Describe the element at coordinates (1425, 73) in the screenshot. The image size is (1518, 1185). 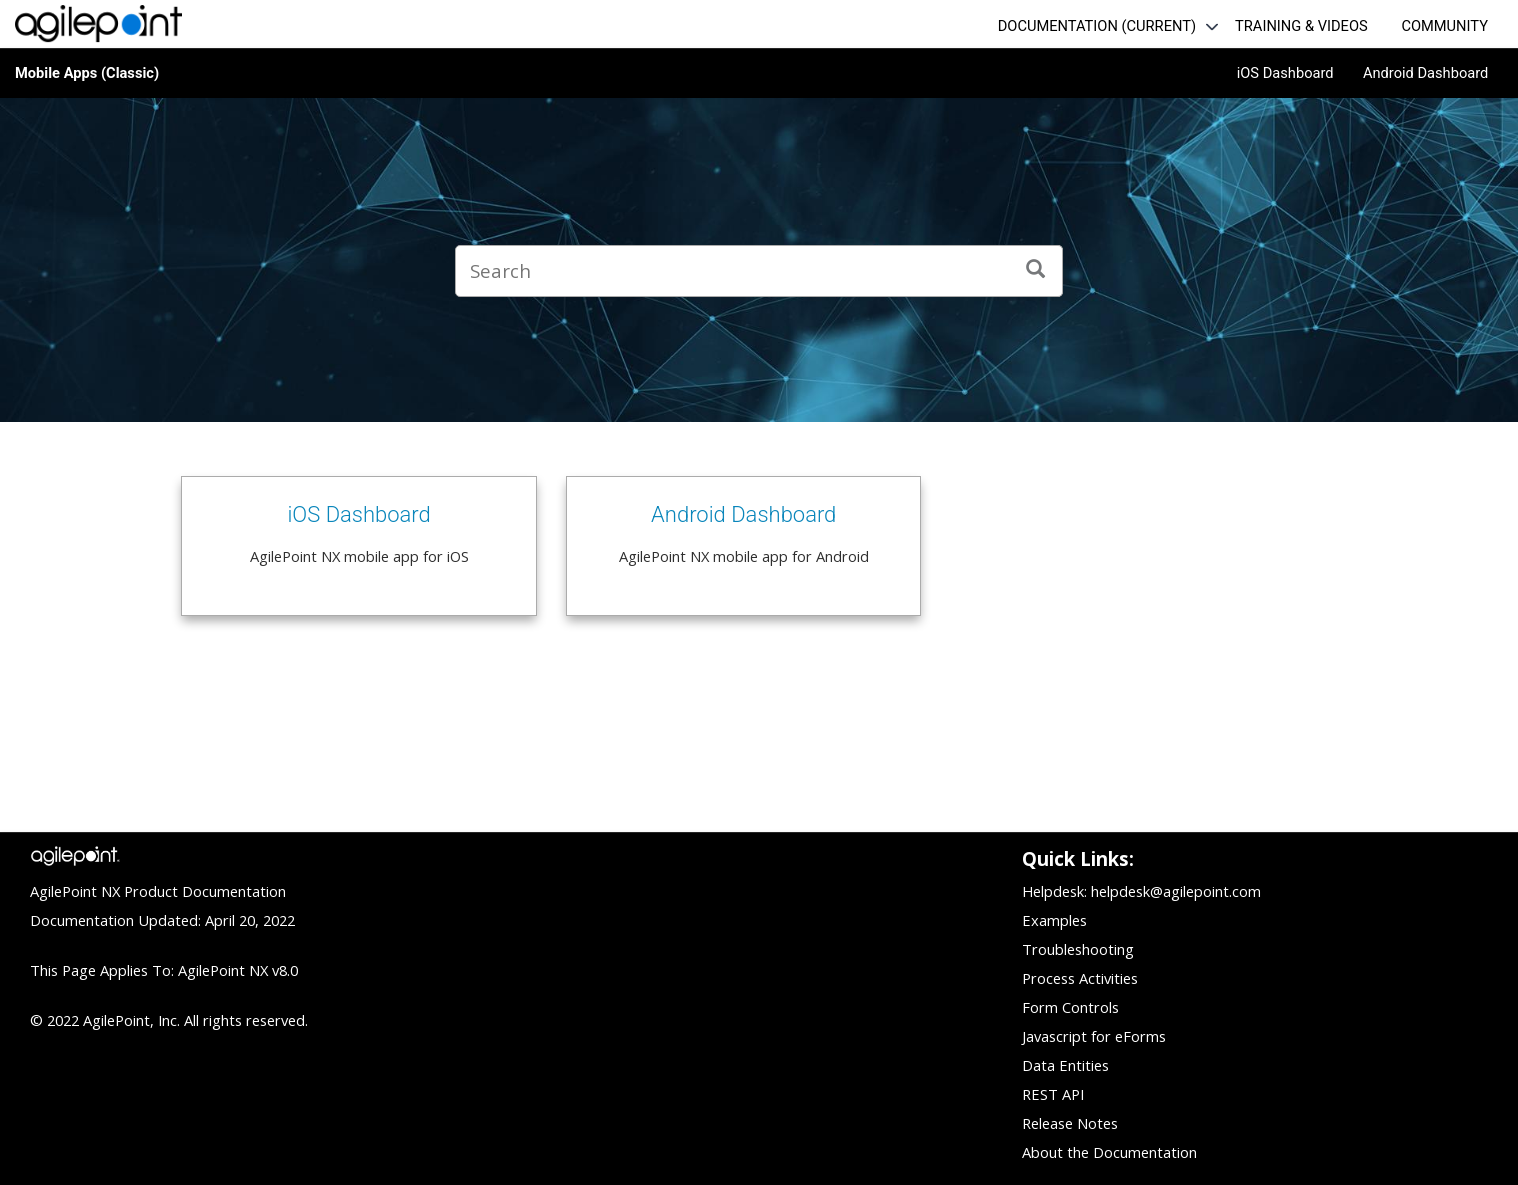
I see `Android Dashboard` at that location.